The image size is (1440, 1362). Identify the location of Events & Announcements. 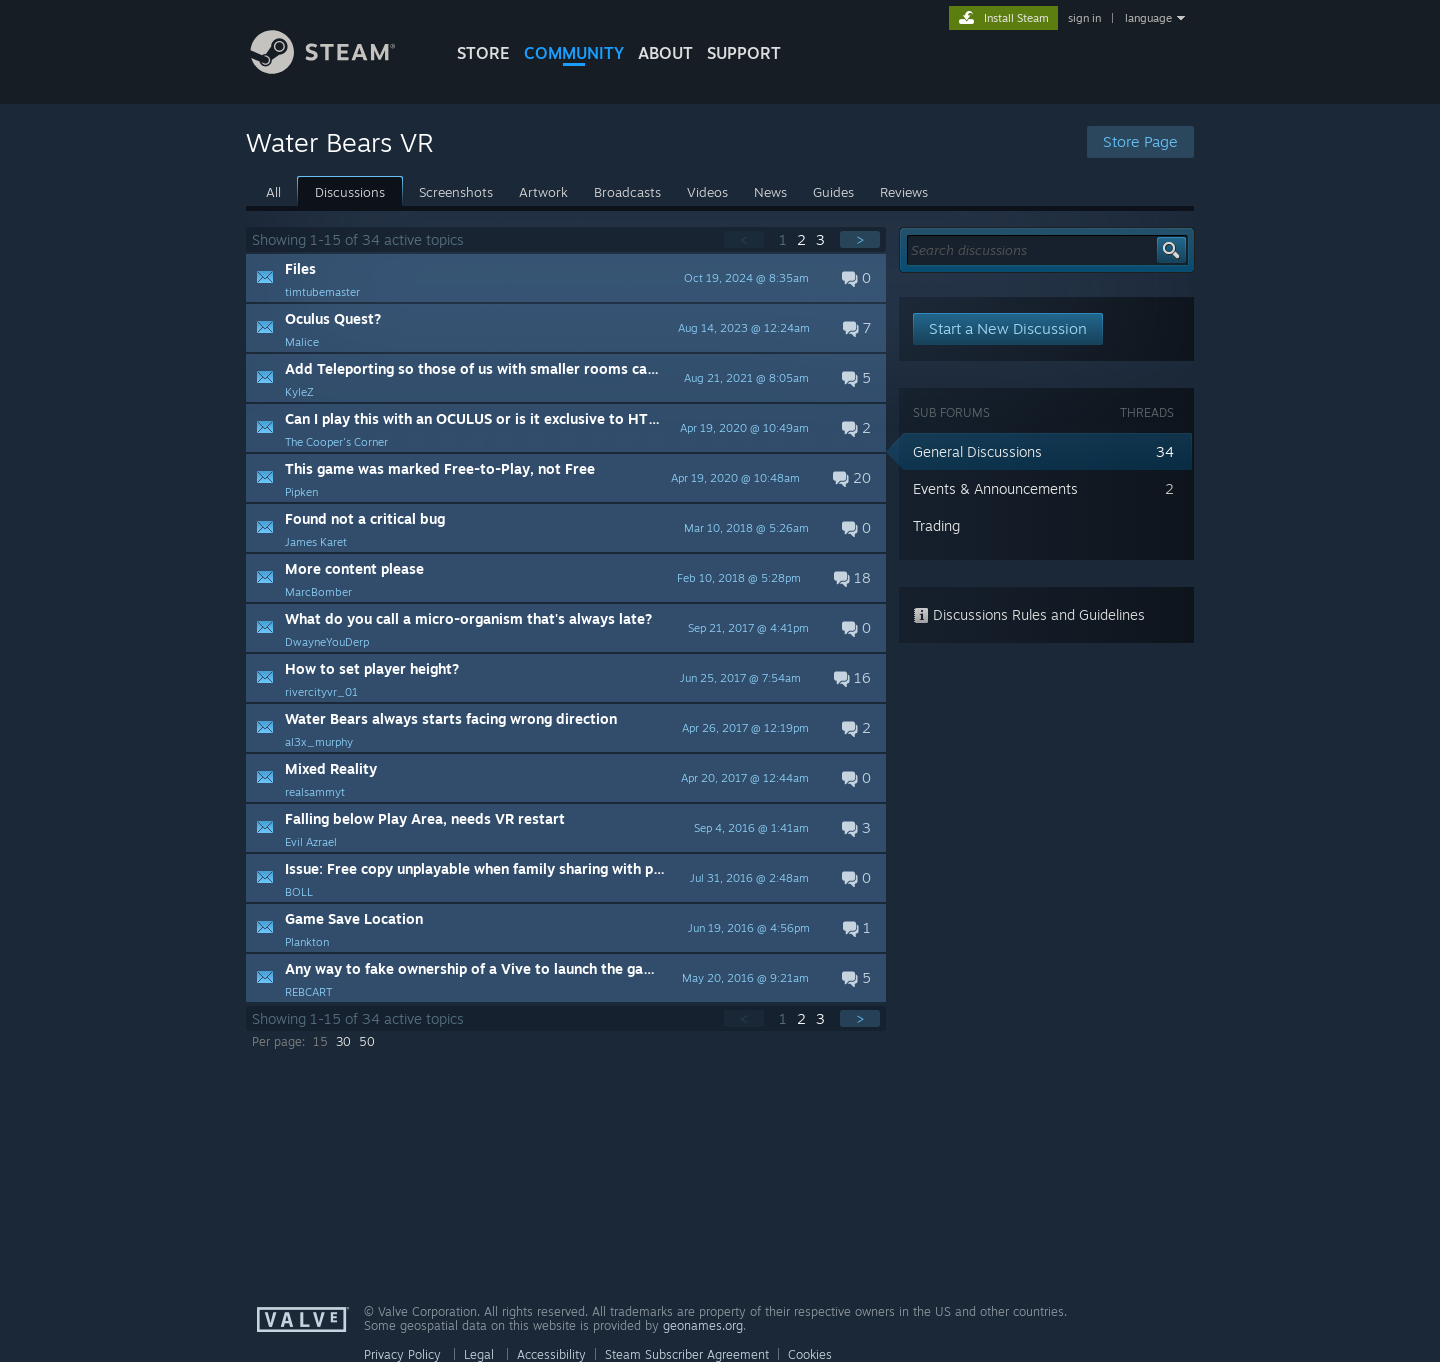
(995, 488).